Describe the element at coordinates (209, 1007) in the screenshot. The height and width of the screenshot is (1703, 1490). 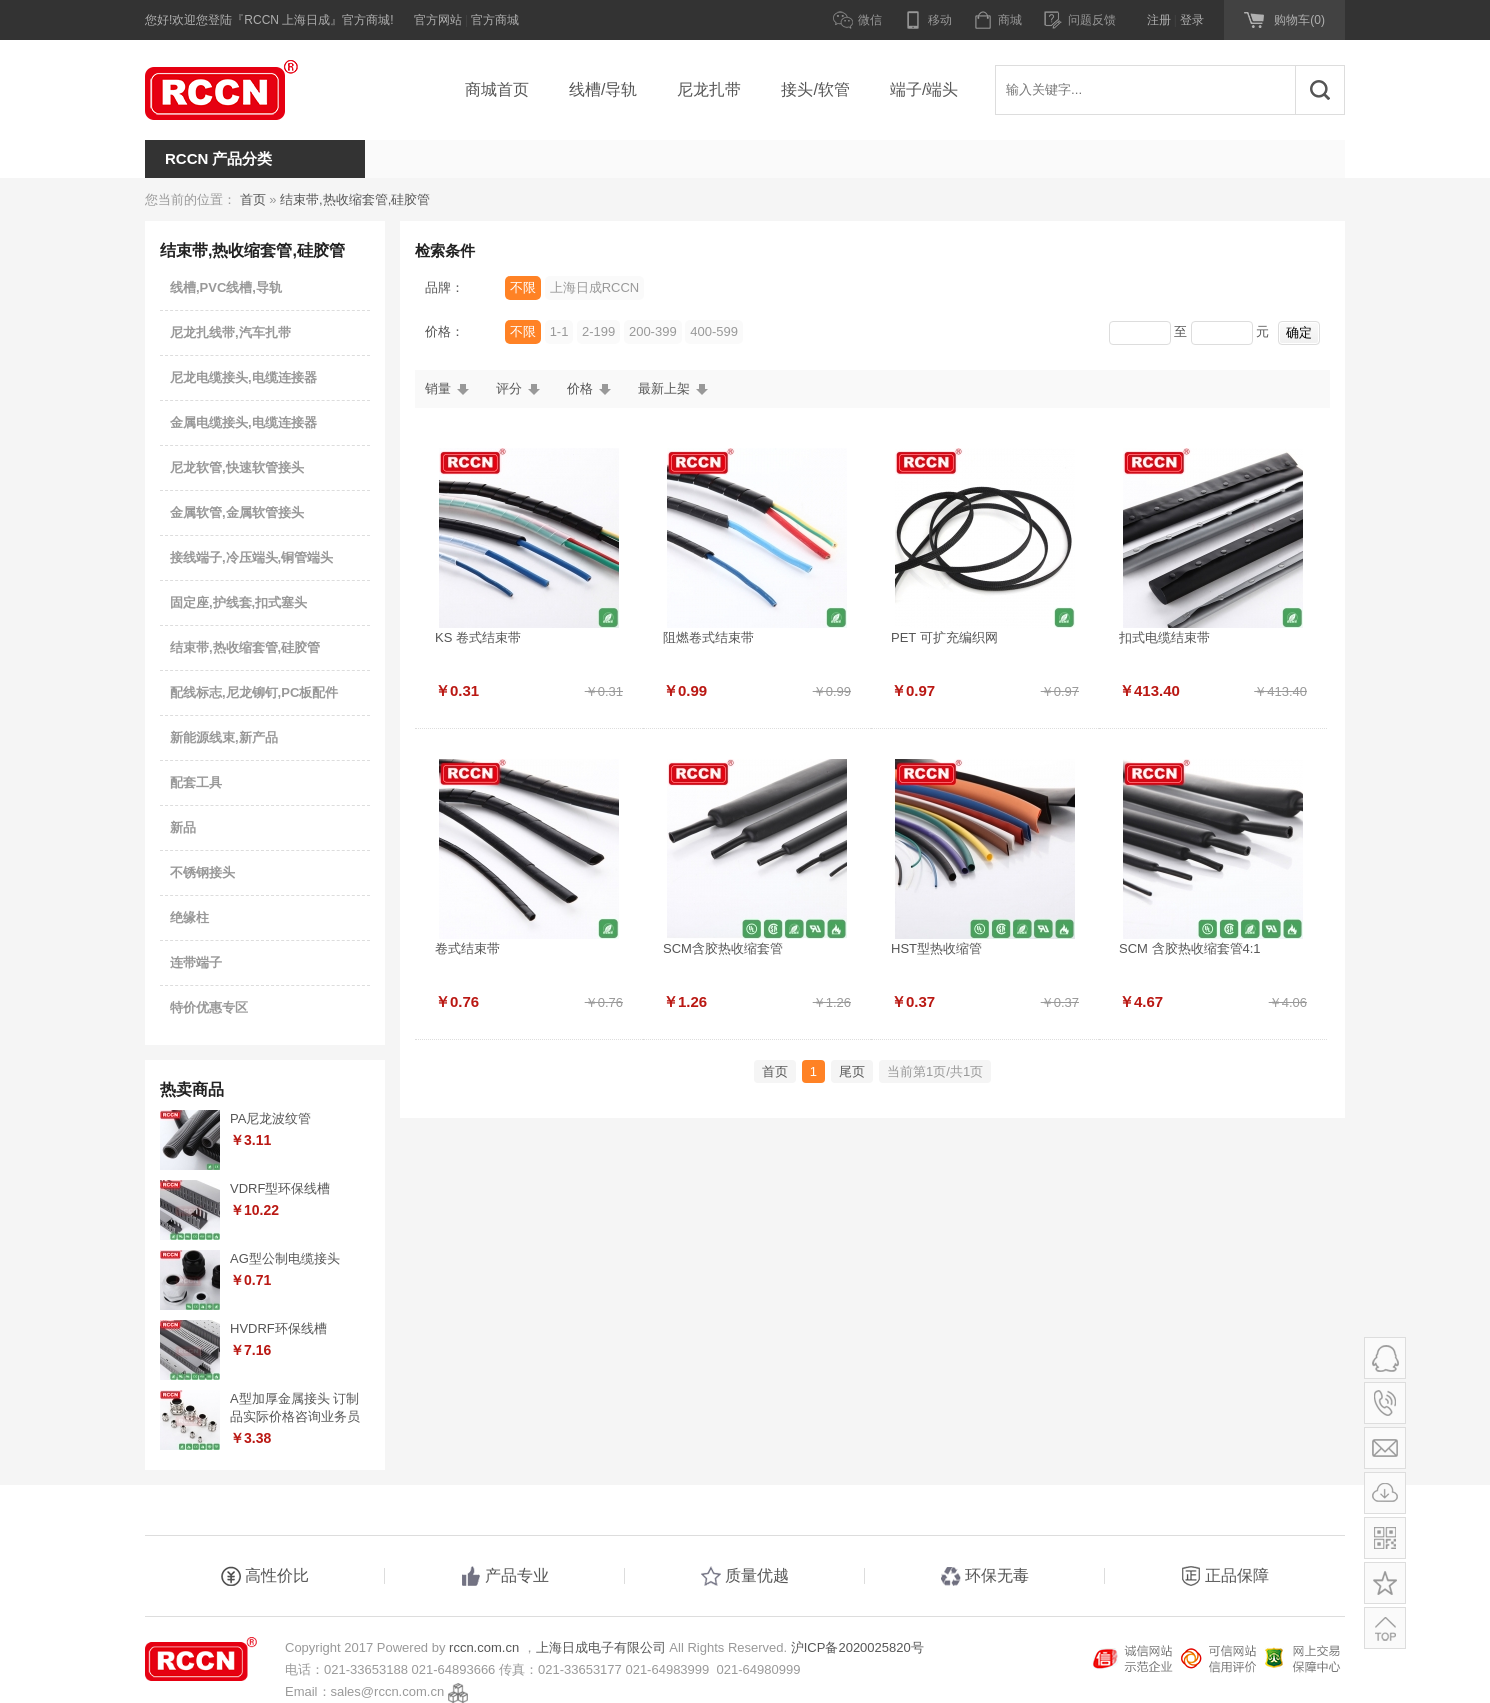
I see `特价优惠专区` at that location.